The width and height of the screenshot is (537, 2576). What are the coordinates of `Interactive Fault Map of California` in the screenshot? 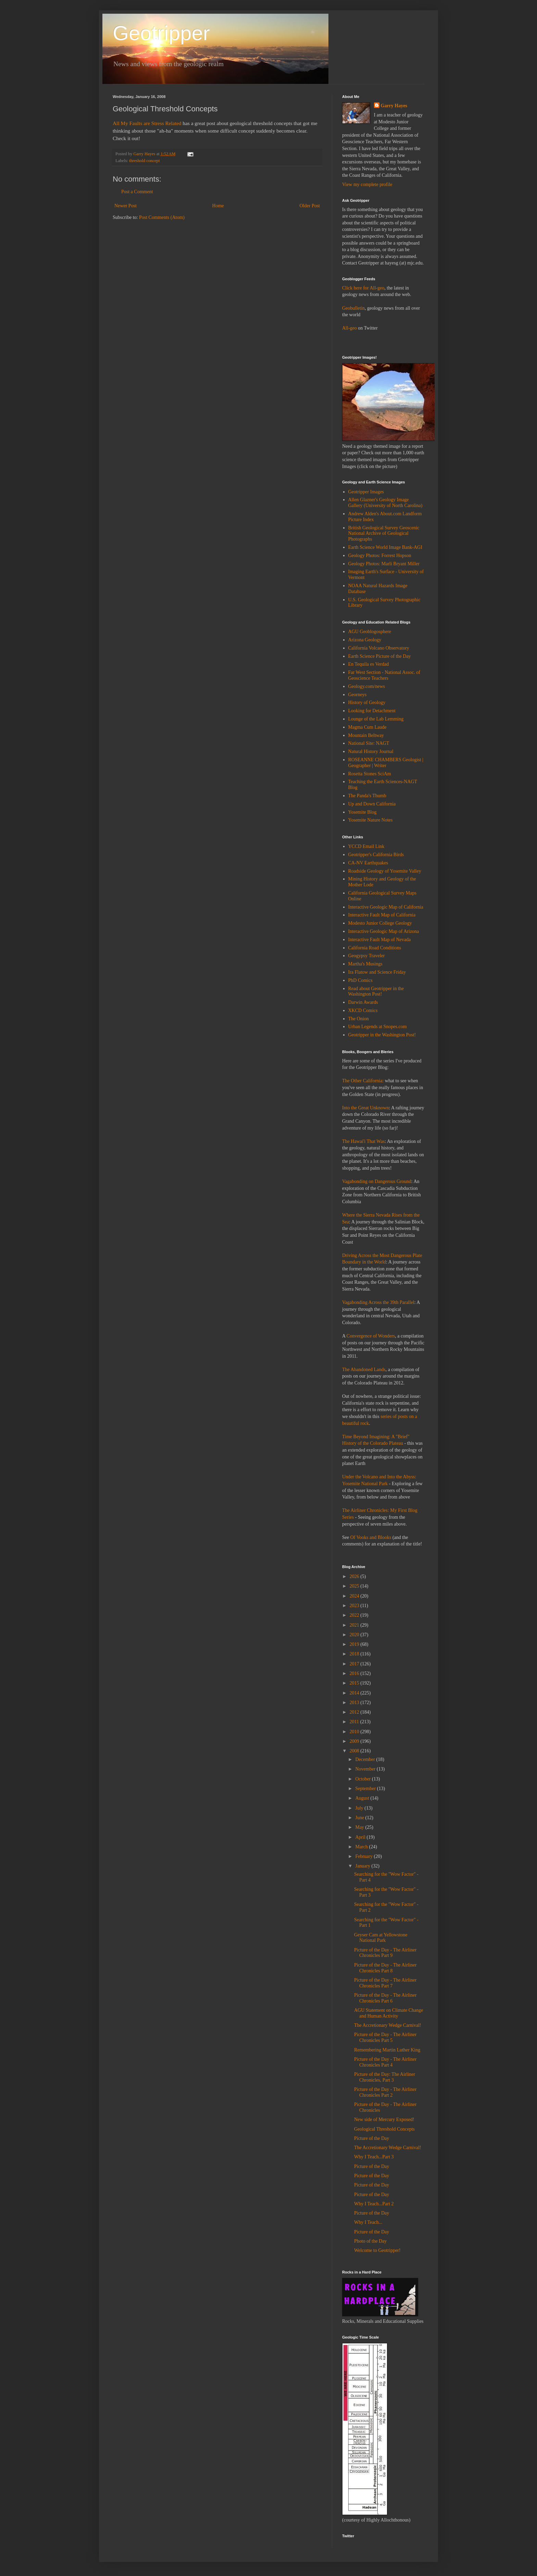 It's located at (382, 914).